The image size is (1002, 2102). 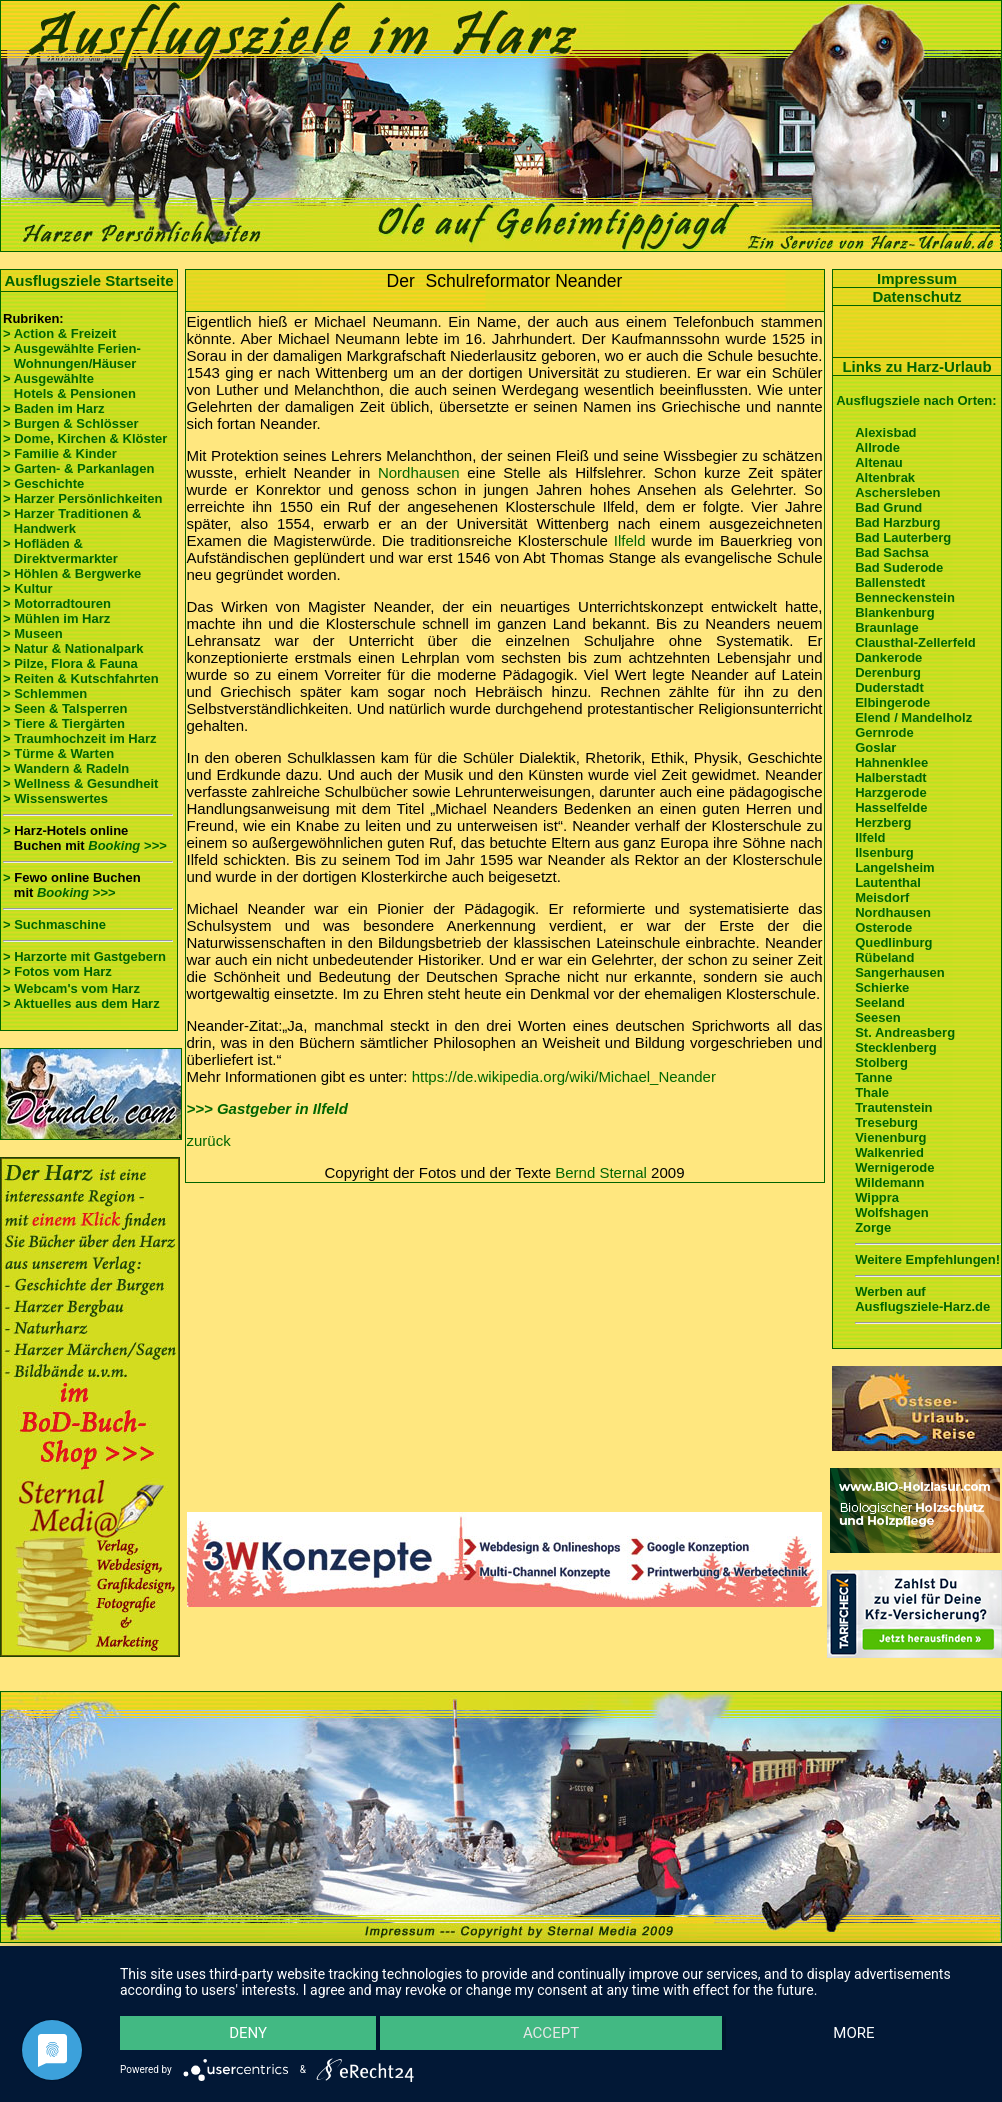 I want to click on > Ausgewählte Ferien- Wohnungen/Häuser, so click(x=73, y=356).